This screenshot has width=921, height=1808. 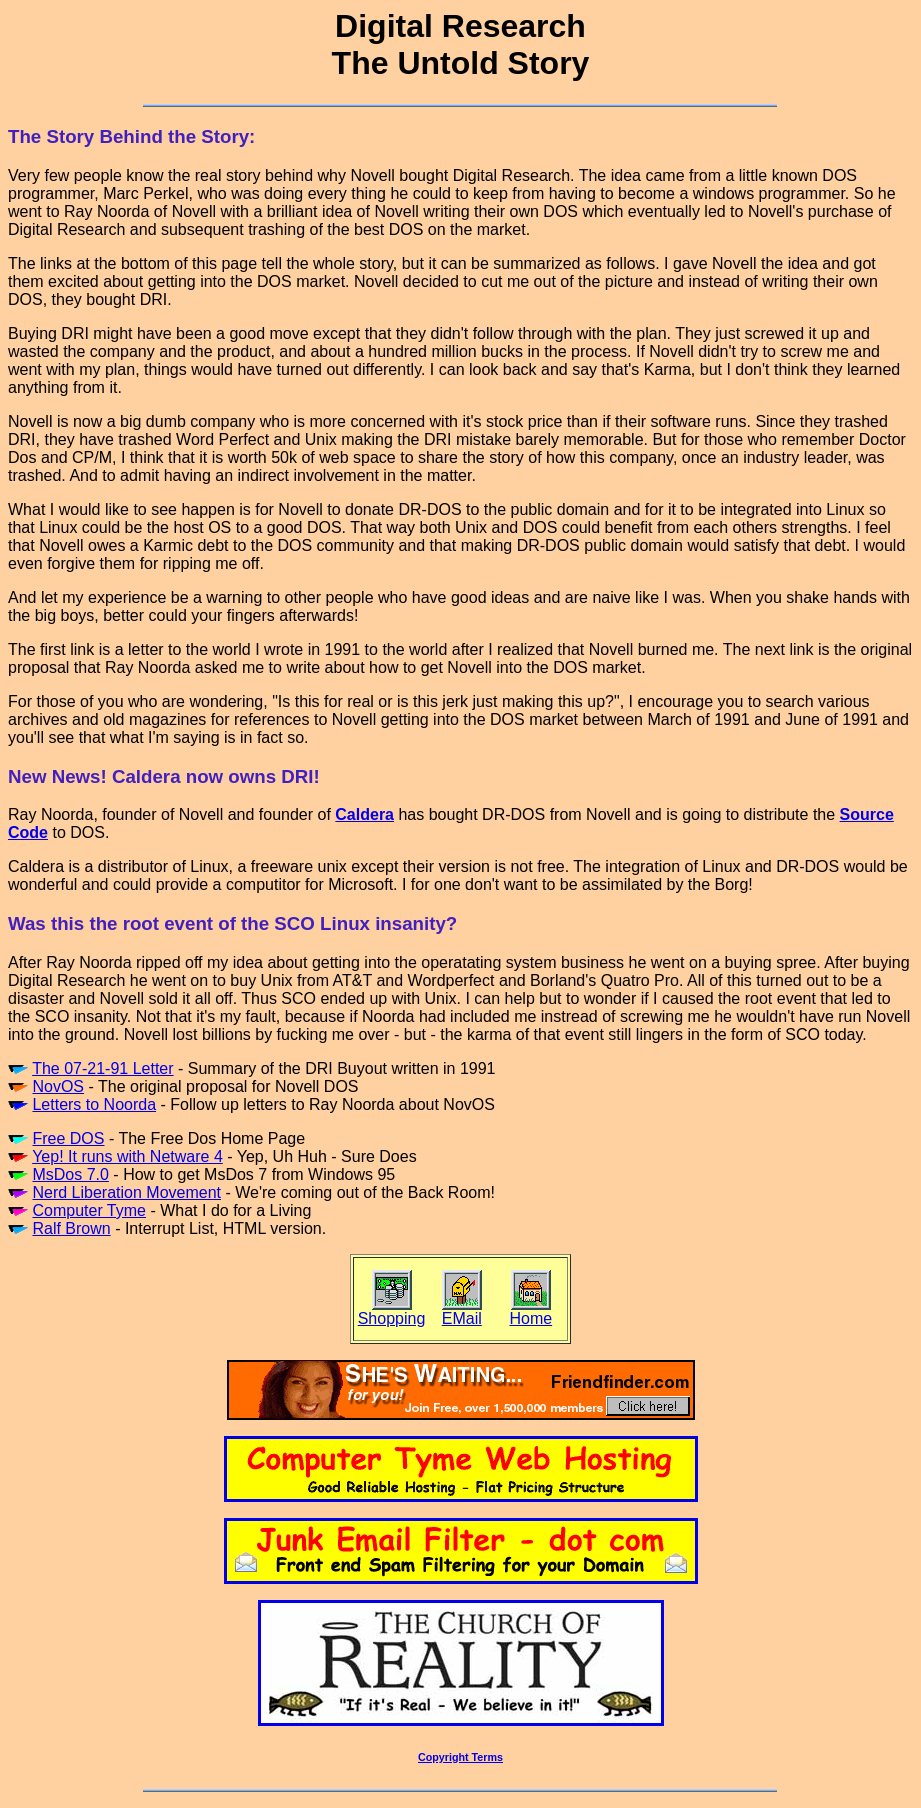 What do you see at coordinates (462, 1318) in the screenshot?
I see `EMail` at bounding box center [462, 1318].